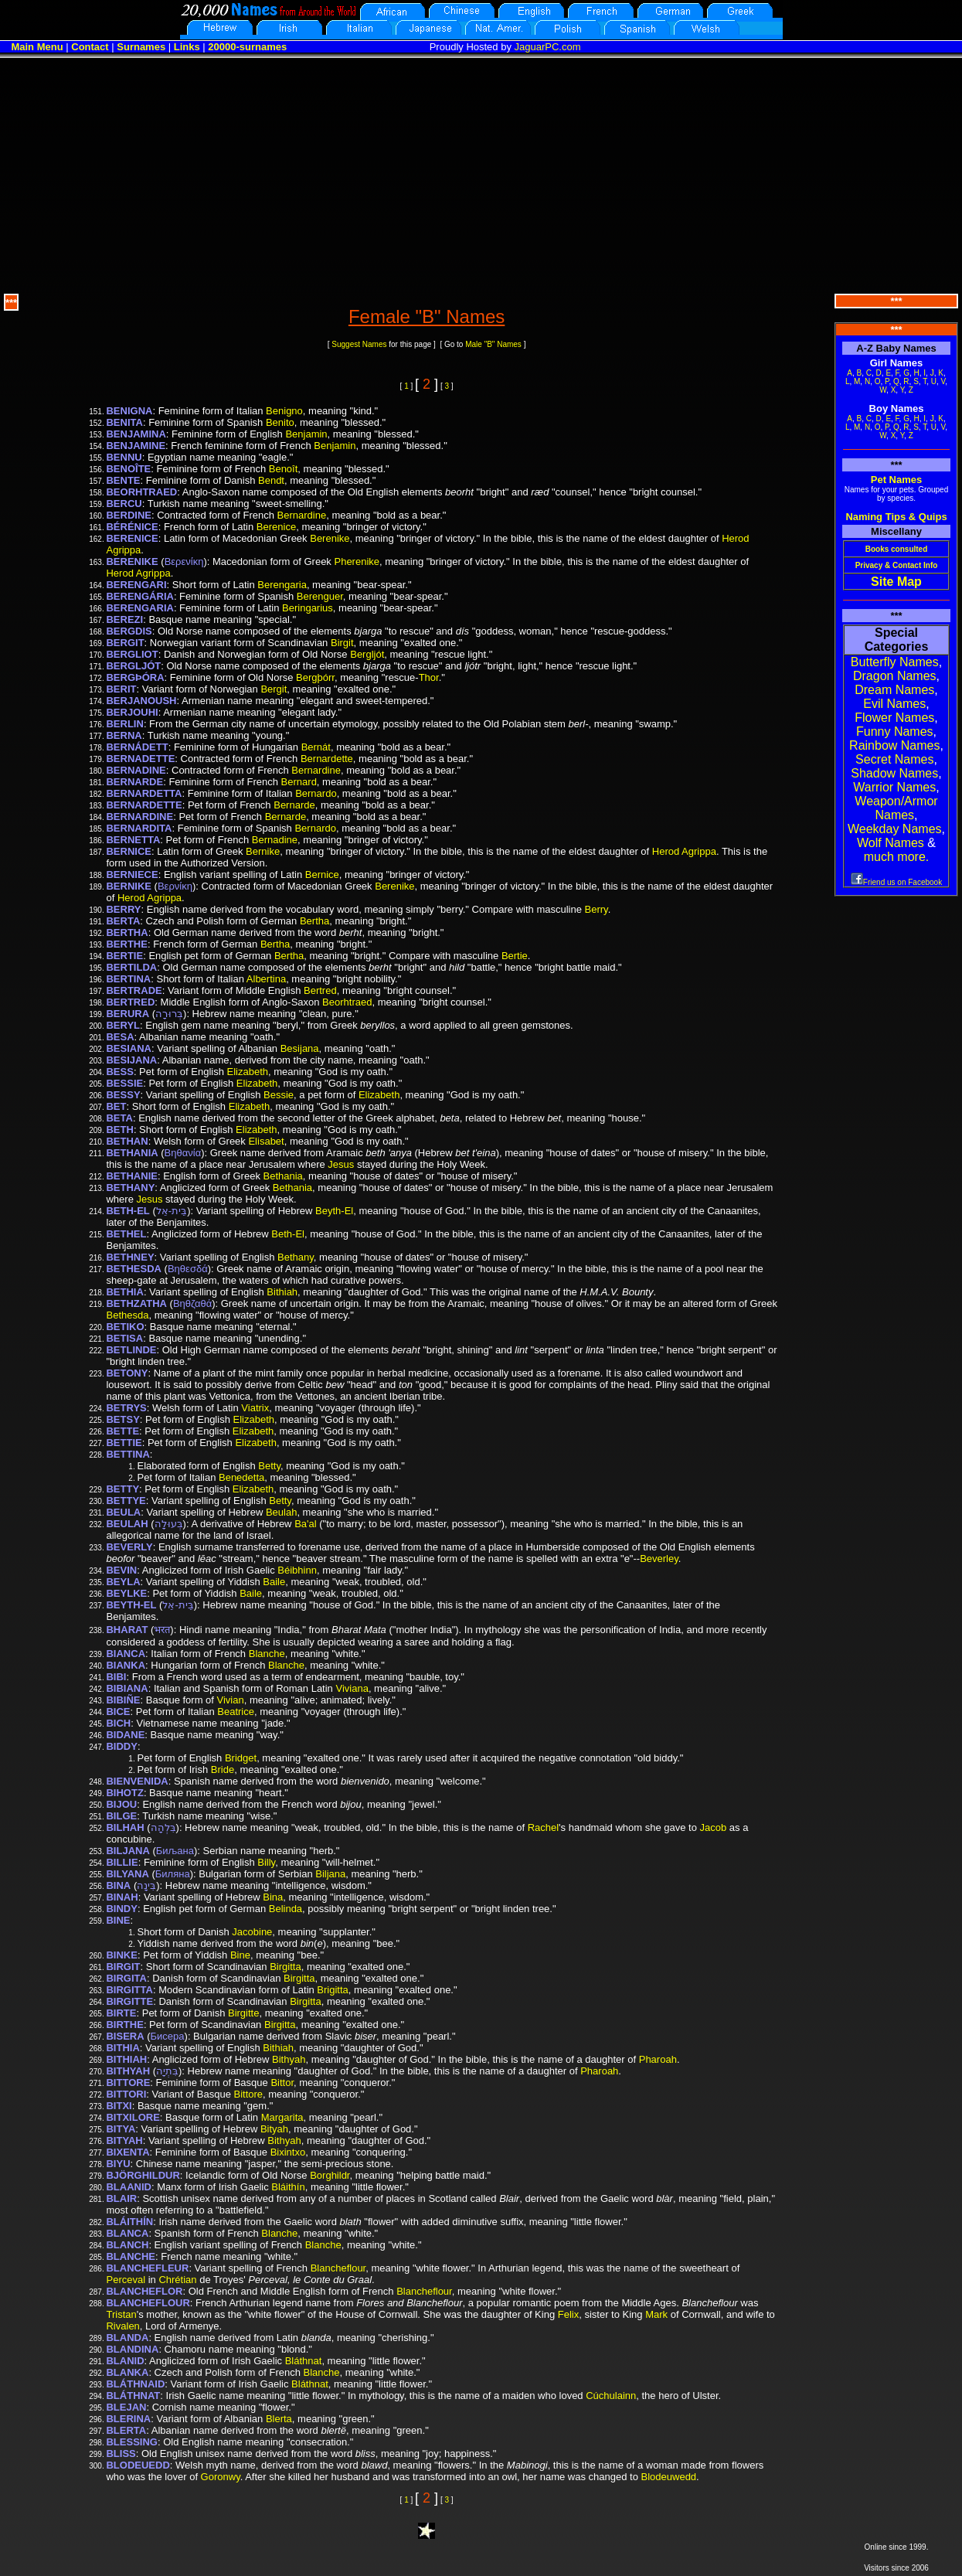 The image size is (962, 2576). What do you see at coordinates (123, 550) in the screenshot?
I see `Agrippa` at bounding box center [123, 550].